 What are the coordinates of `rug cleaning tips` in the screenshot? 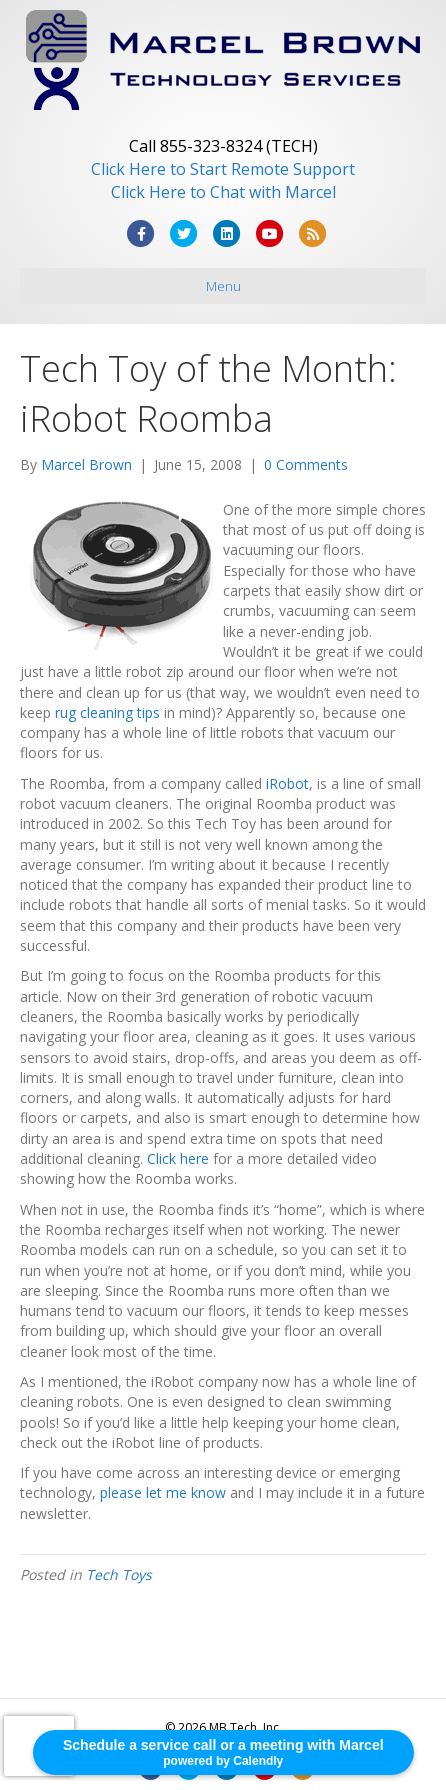 It's located at (107, 712).